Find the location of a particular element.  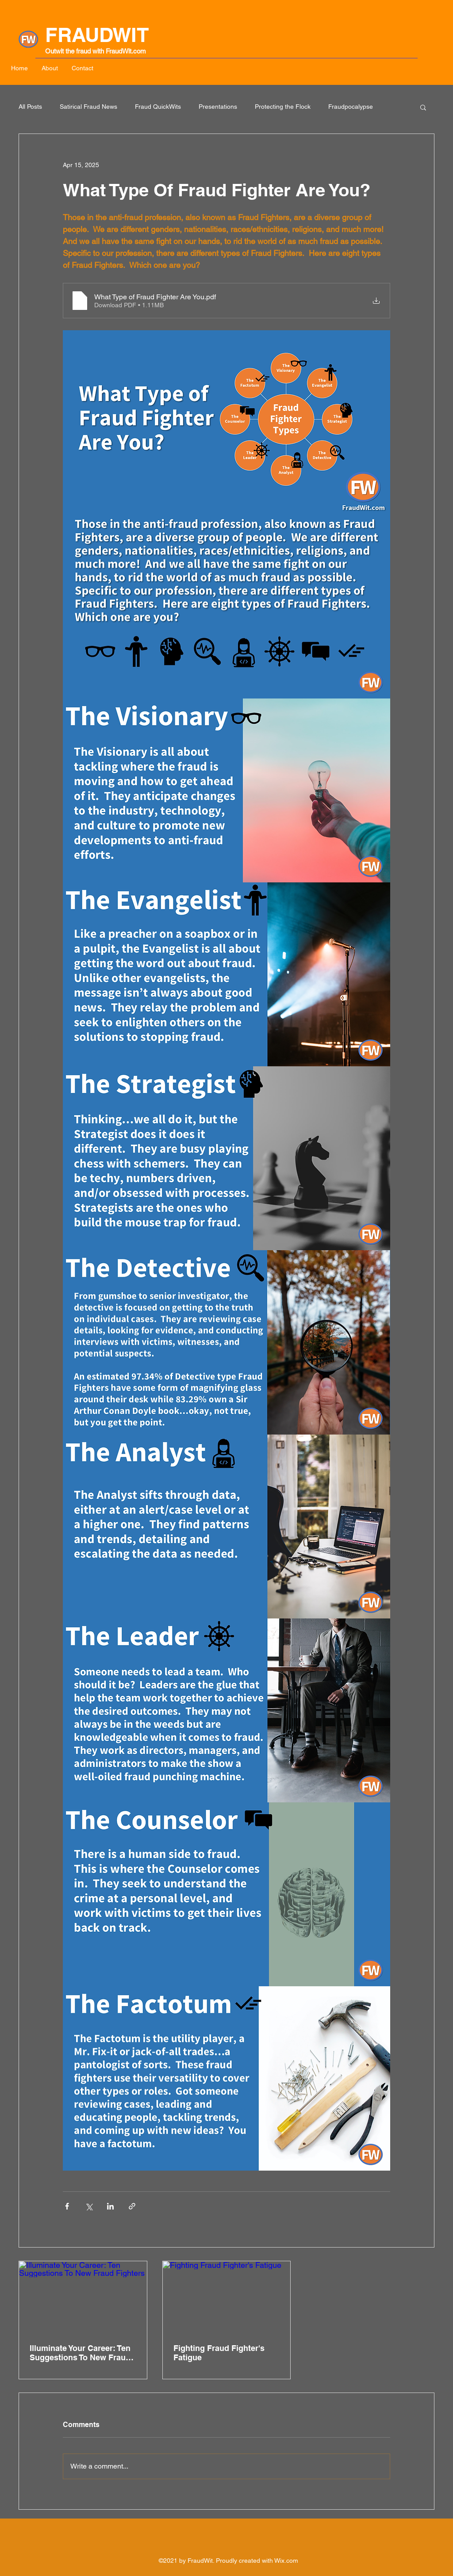

Presentations is located at coordinates (218, 106).